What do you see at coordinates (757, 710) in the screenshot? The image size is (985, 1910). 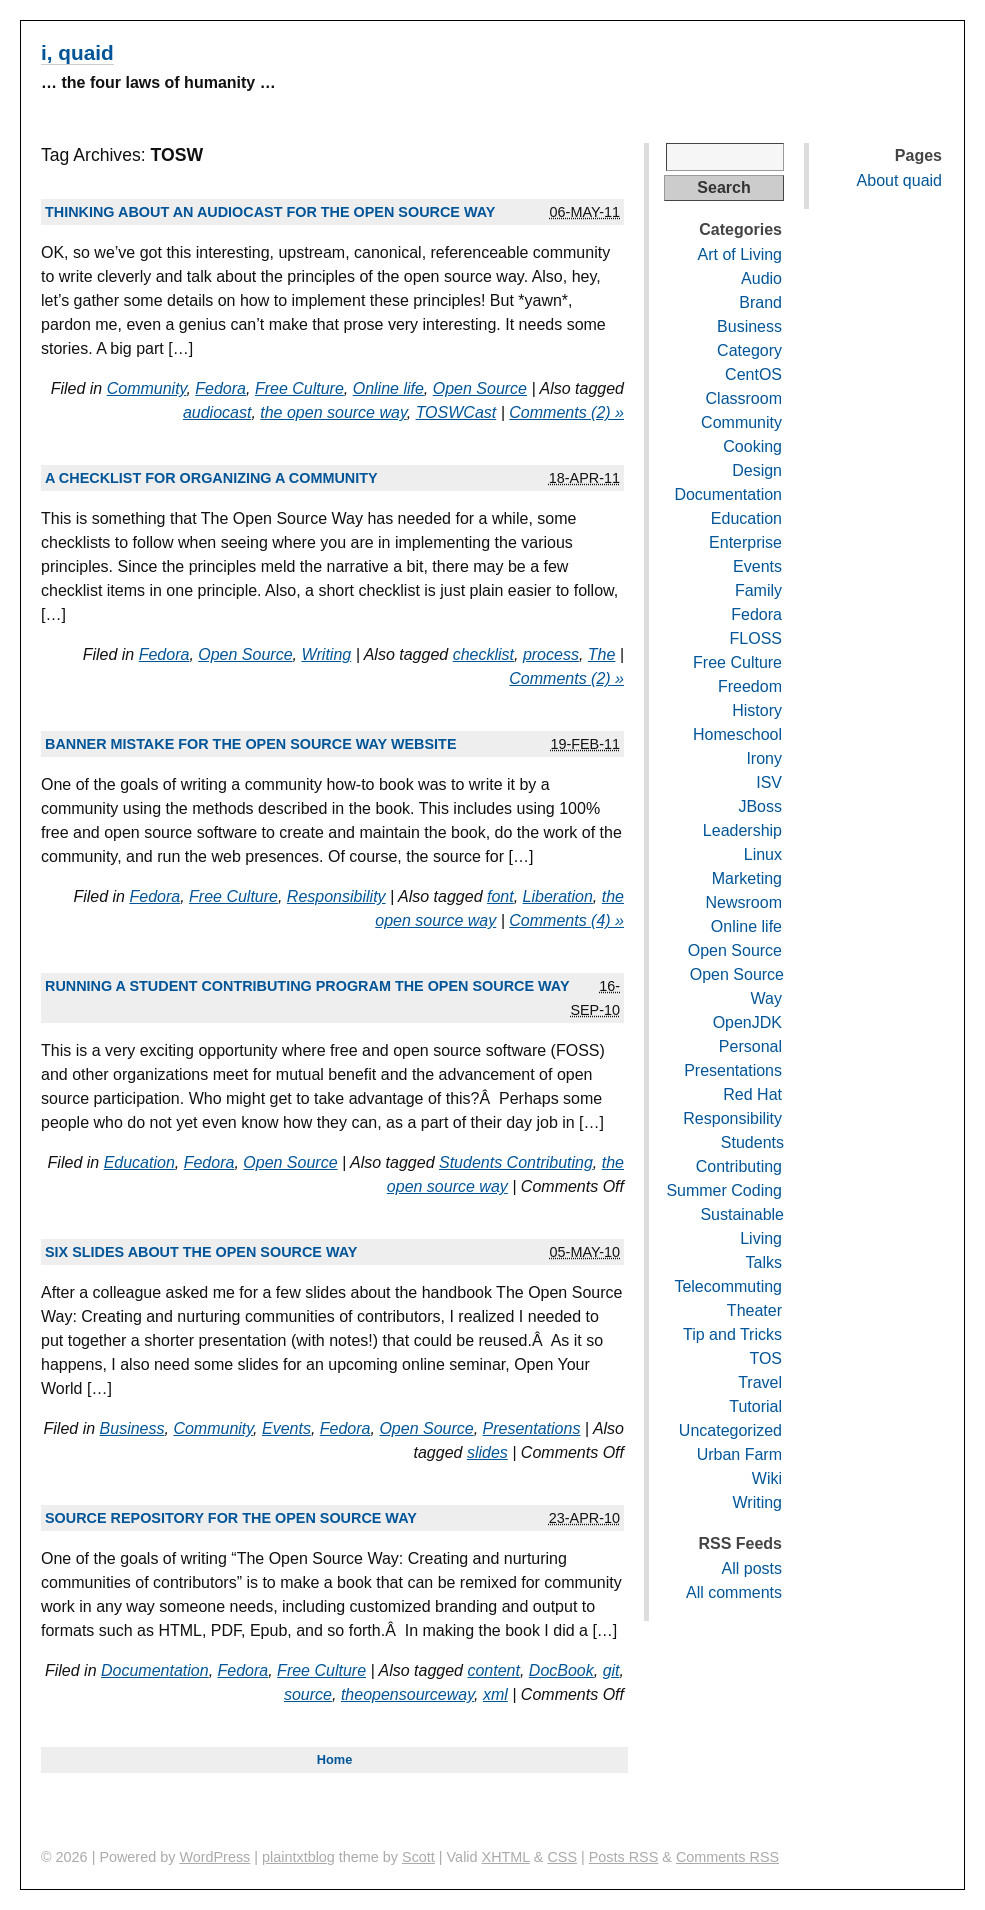 I see `History` at bounding box center [757, 710].